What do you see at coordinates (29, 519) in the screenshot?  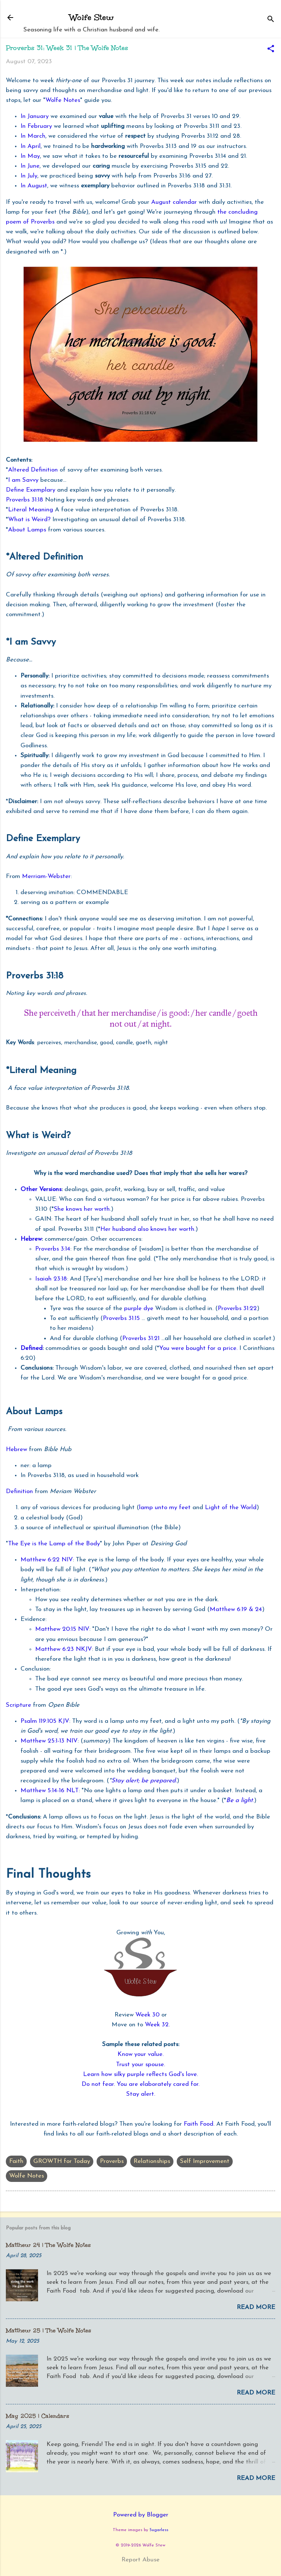 I see `What is Weird?` at bounding box center [29, 519].